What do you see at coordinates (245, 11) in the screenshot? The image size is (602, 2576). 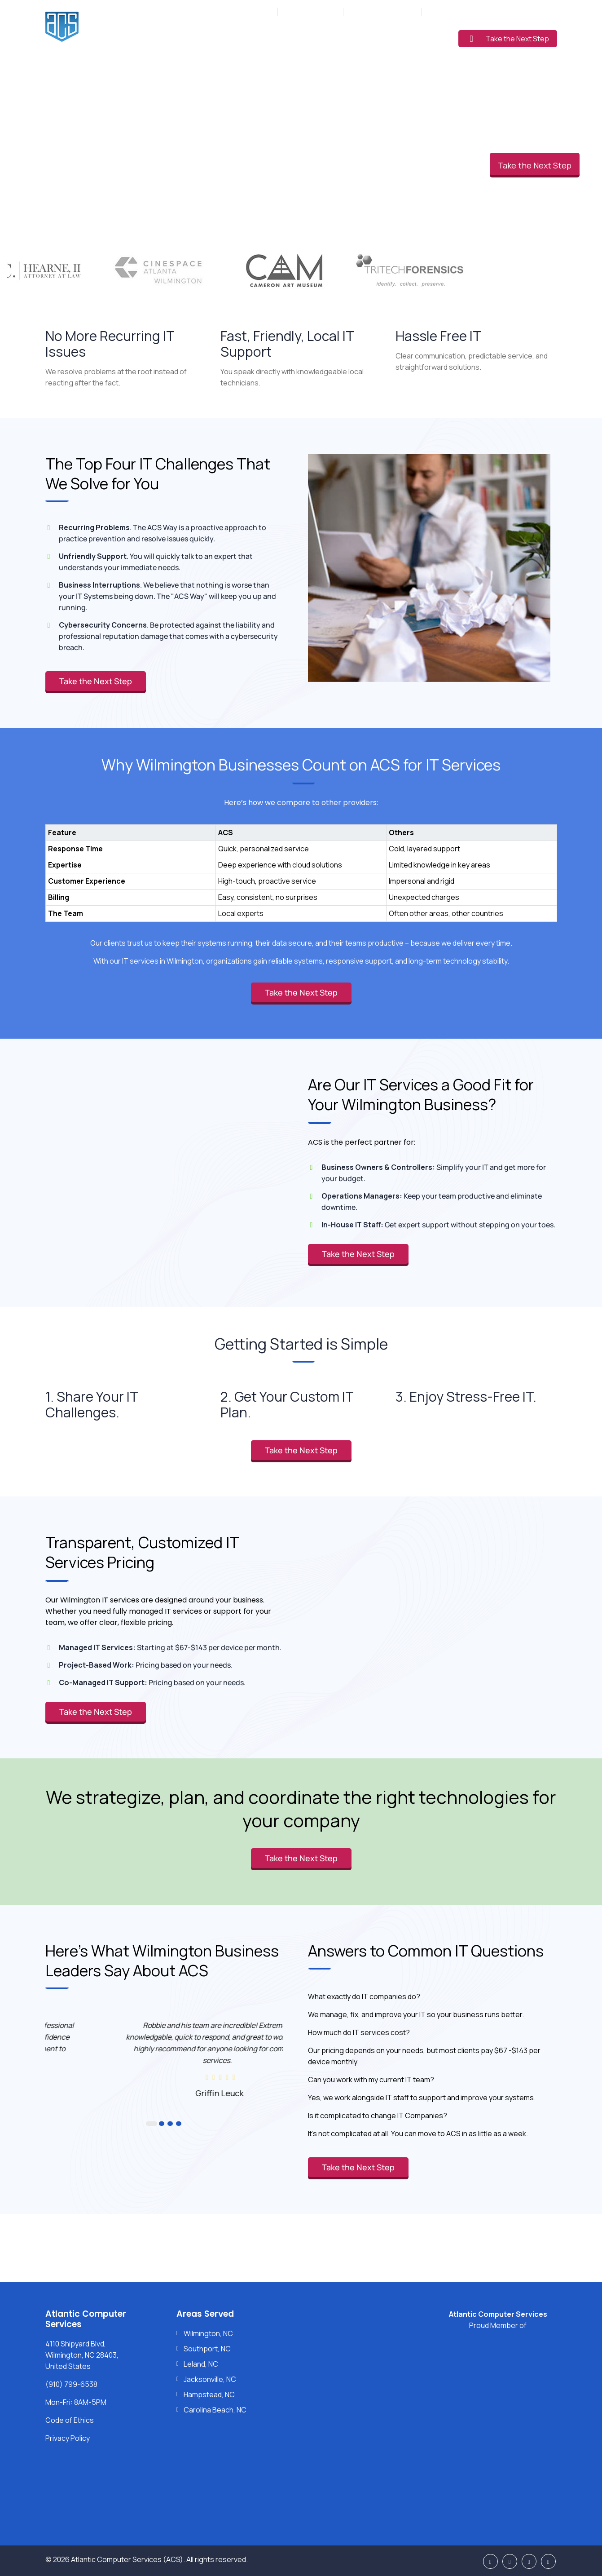 I see `Mon-Fri: 8AM-5PM` at bounding box center [245, 11].